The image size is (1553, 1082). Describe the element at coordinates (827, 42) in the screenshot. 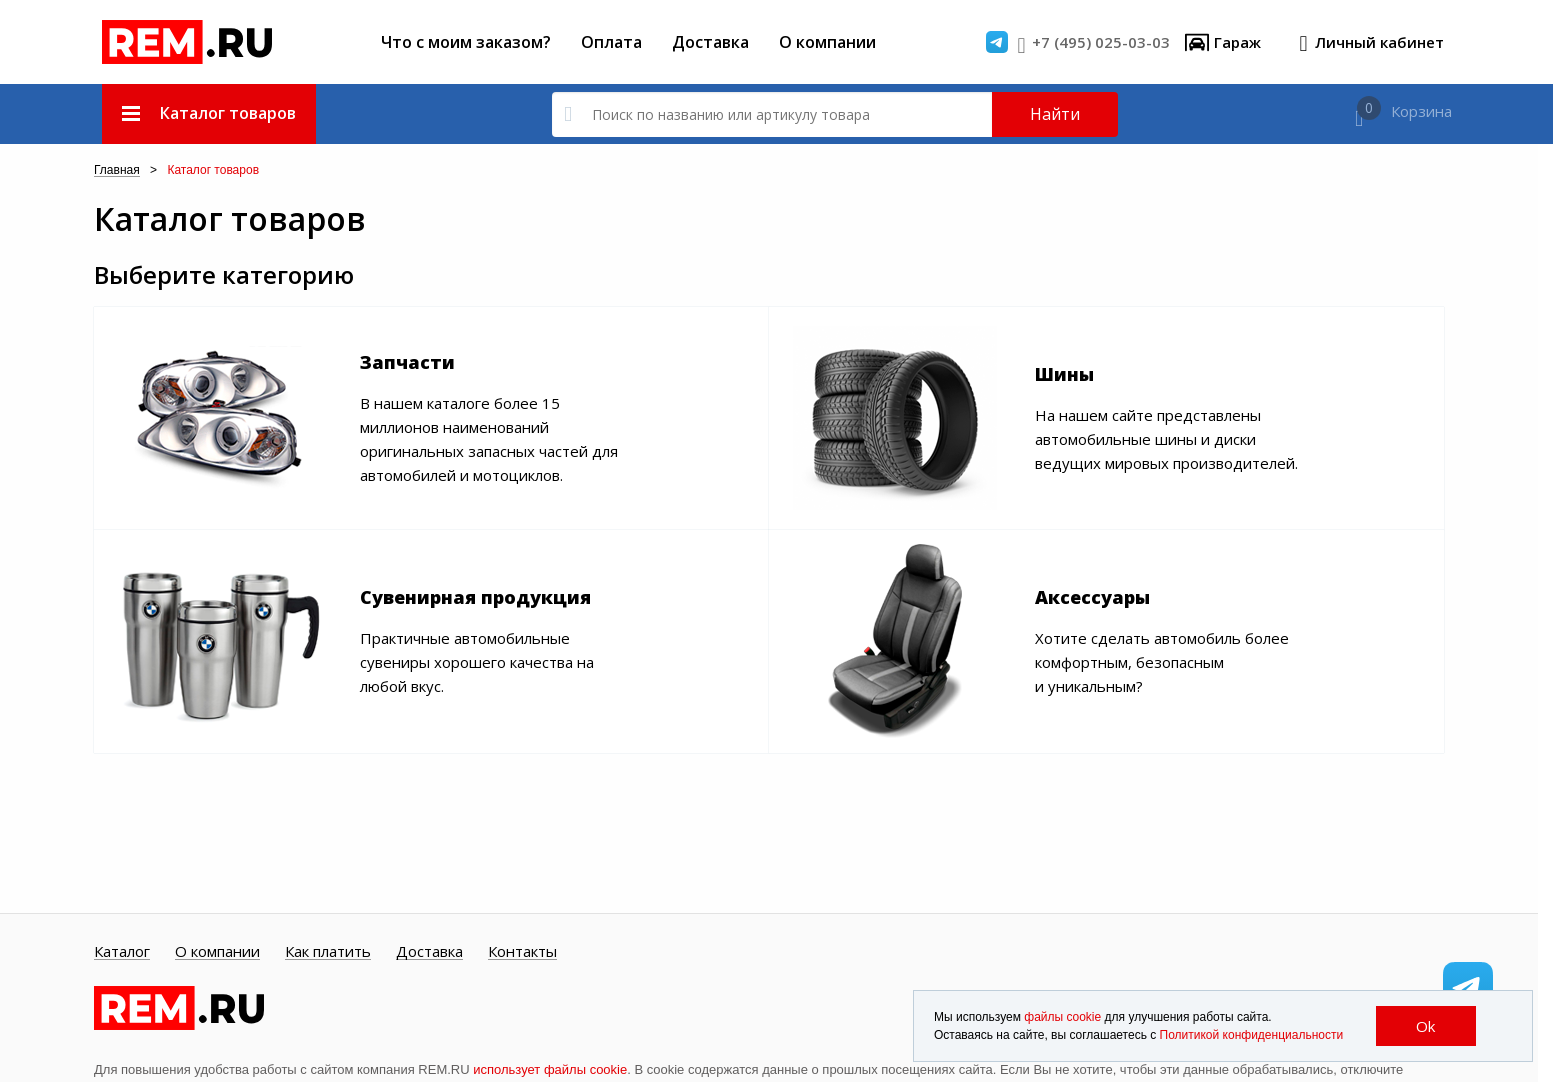

I see `О компании` at that location.